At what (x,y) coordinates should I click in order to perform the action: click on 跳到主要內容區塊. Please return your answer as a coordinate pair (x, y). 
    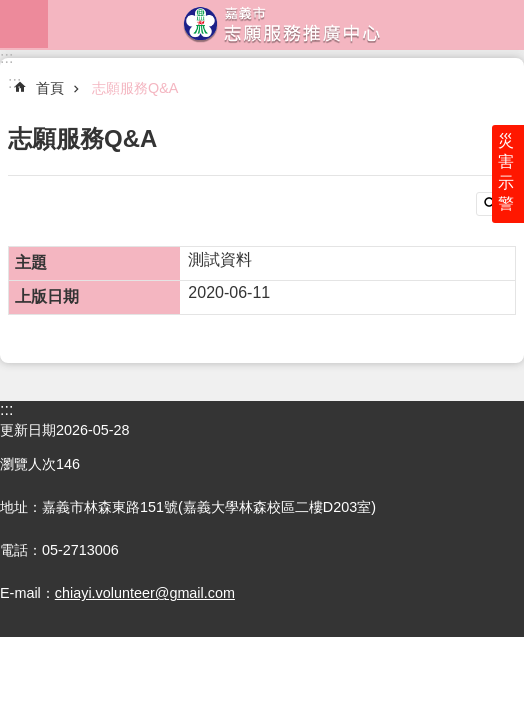
    Looking at the image, I should click on (10, 10).